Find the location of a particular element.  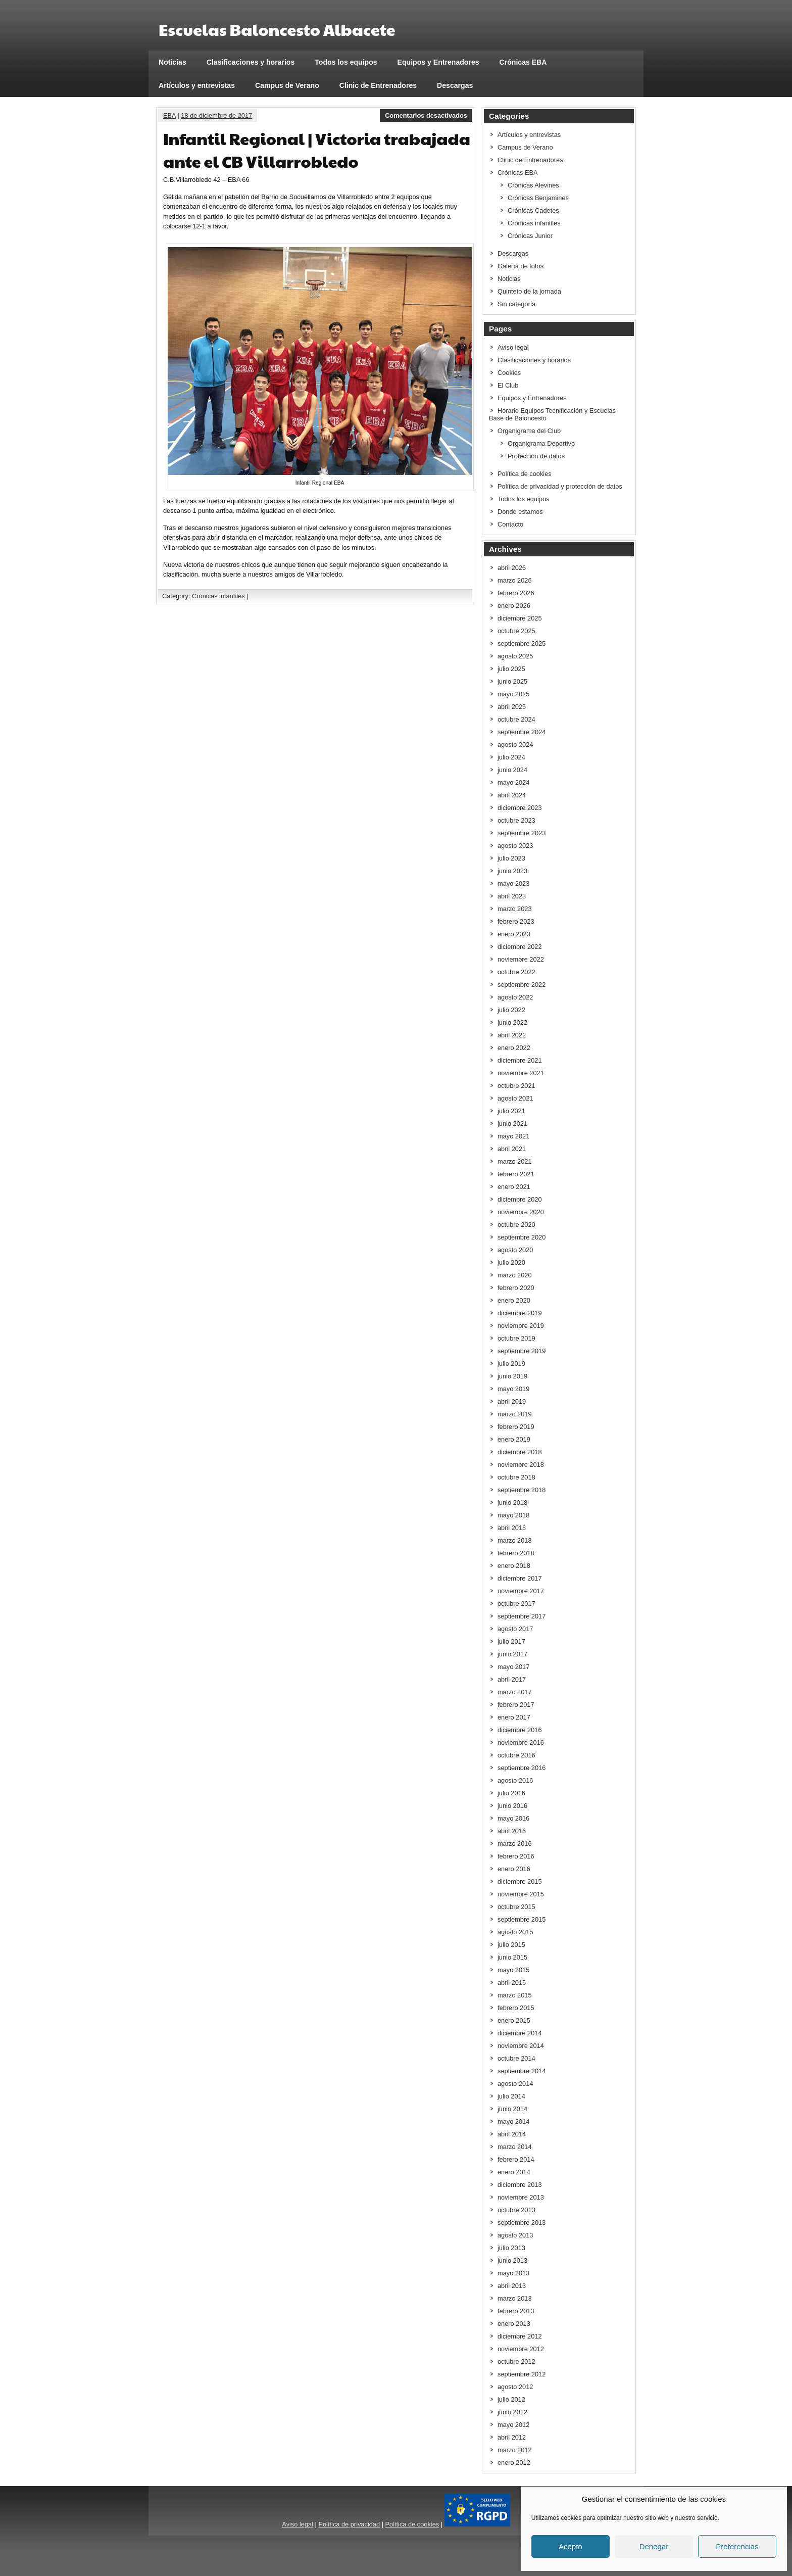

septiembre 2013 is located at coordinates (522, 2222).